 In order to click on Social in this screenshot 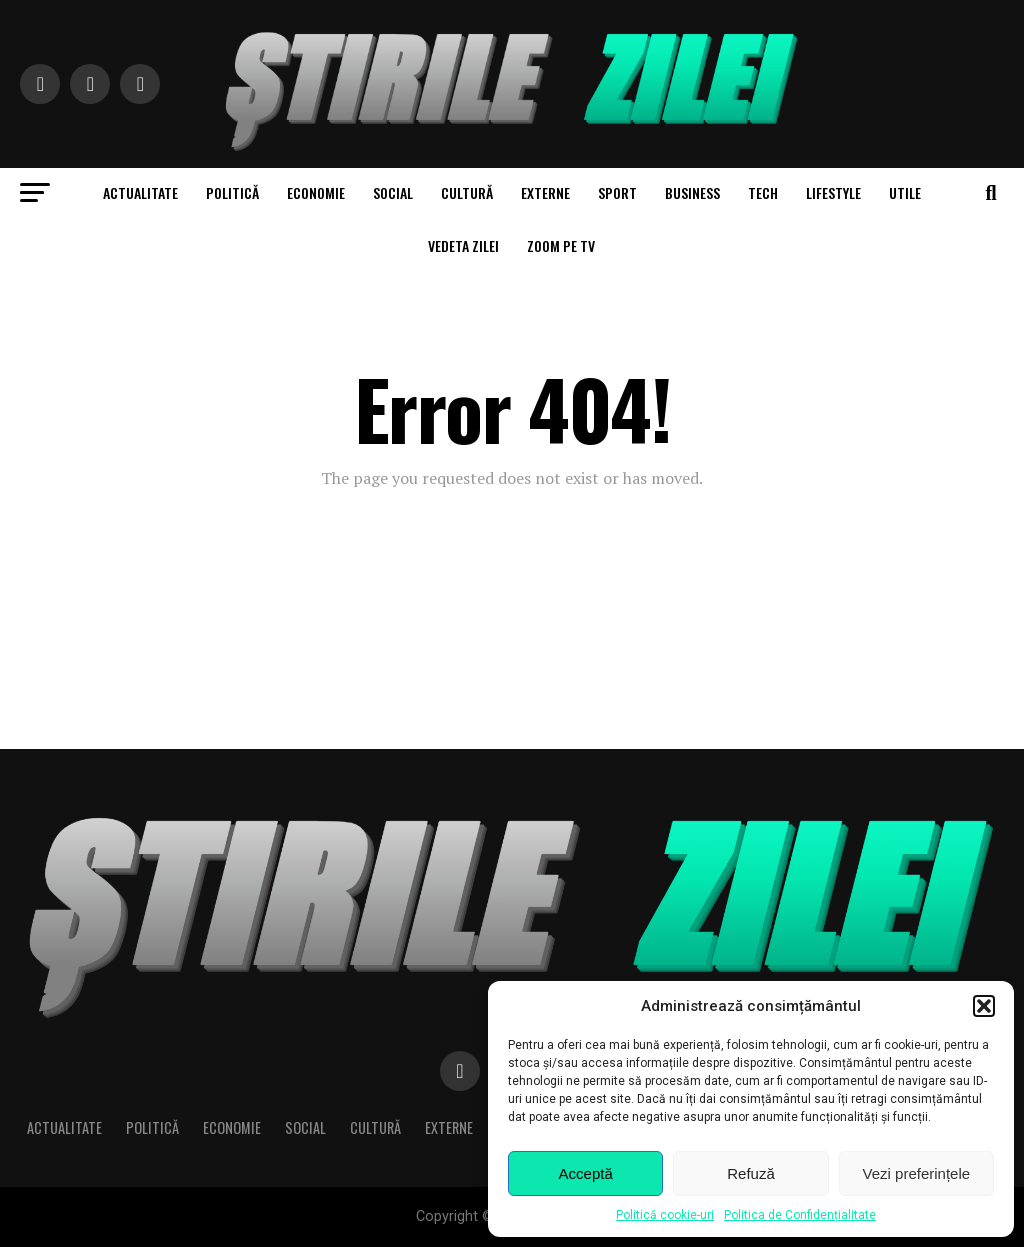, I will do `click(393, 192)`.